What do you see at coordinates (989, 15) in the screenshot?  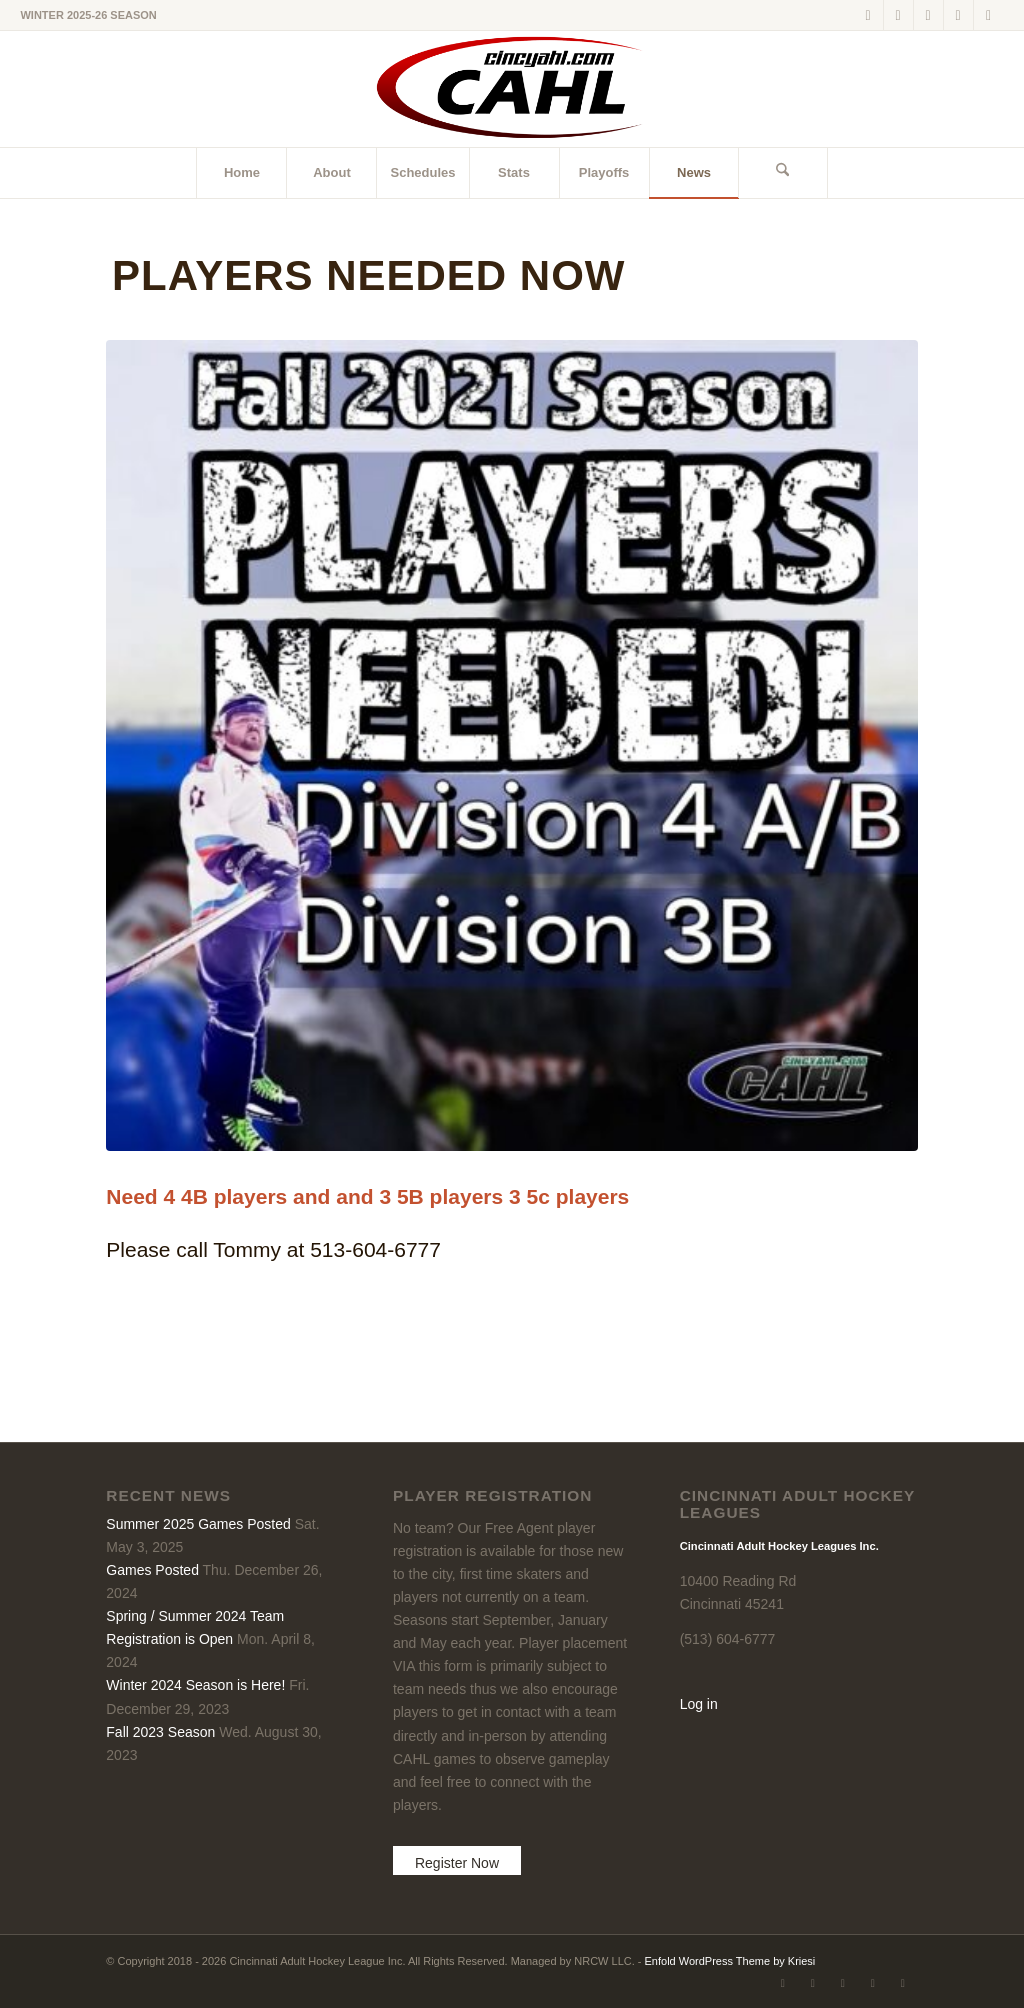 I see `[Link to Rss this site]` at bounding box center [989, 15].